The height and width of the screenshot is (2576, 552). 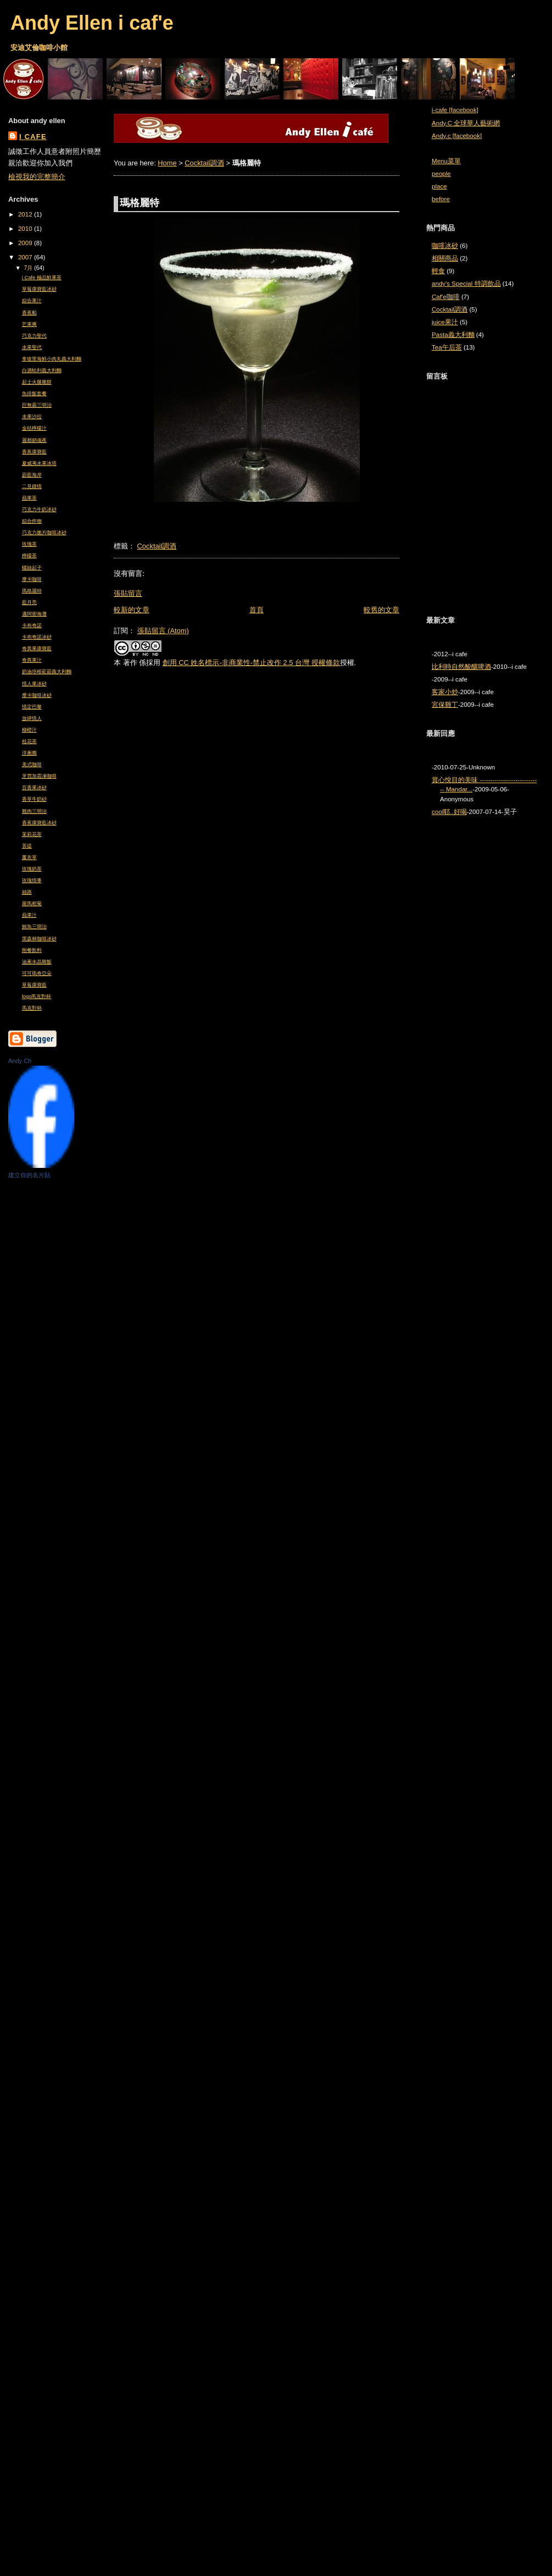 I want to click on 蘋果汁, so click(x=29, y=915).